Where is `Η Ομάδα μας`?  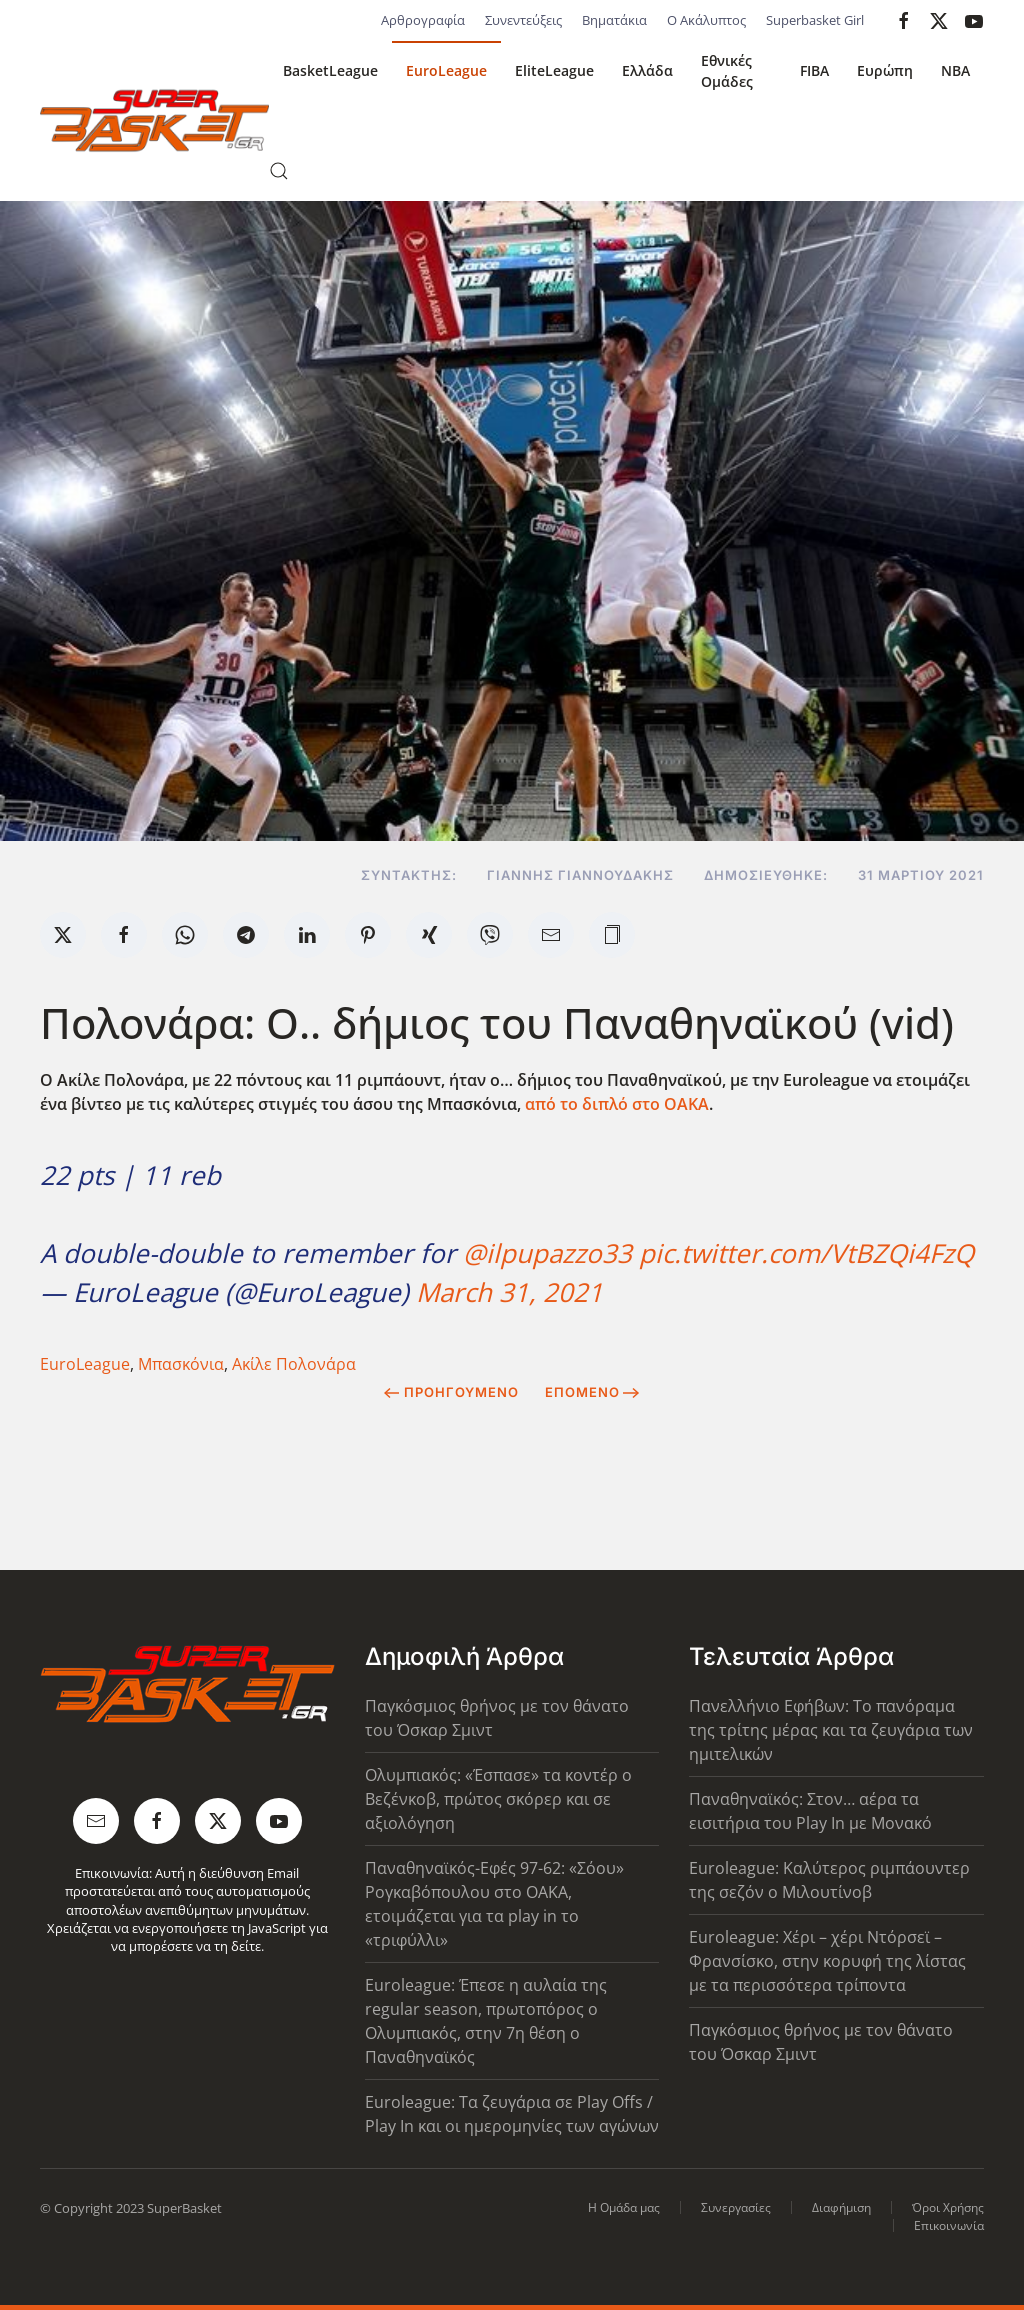 Η Ομάδα μας is located at coordinates (624, 2207).